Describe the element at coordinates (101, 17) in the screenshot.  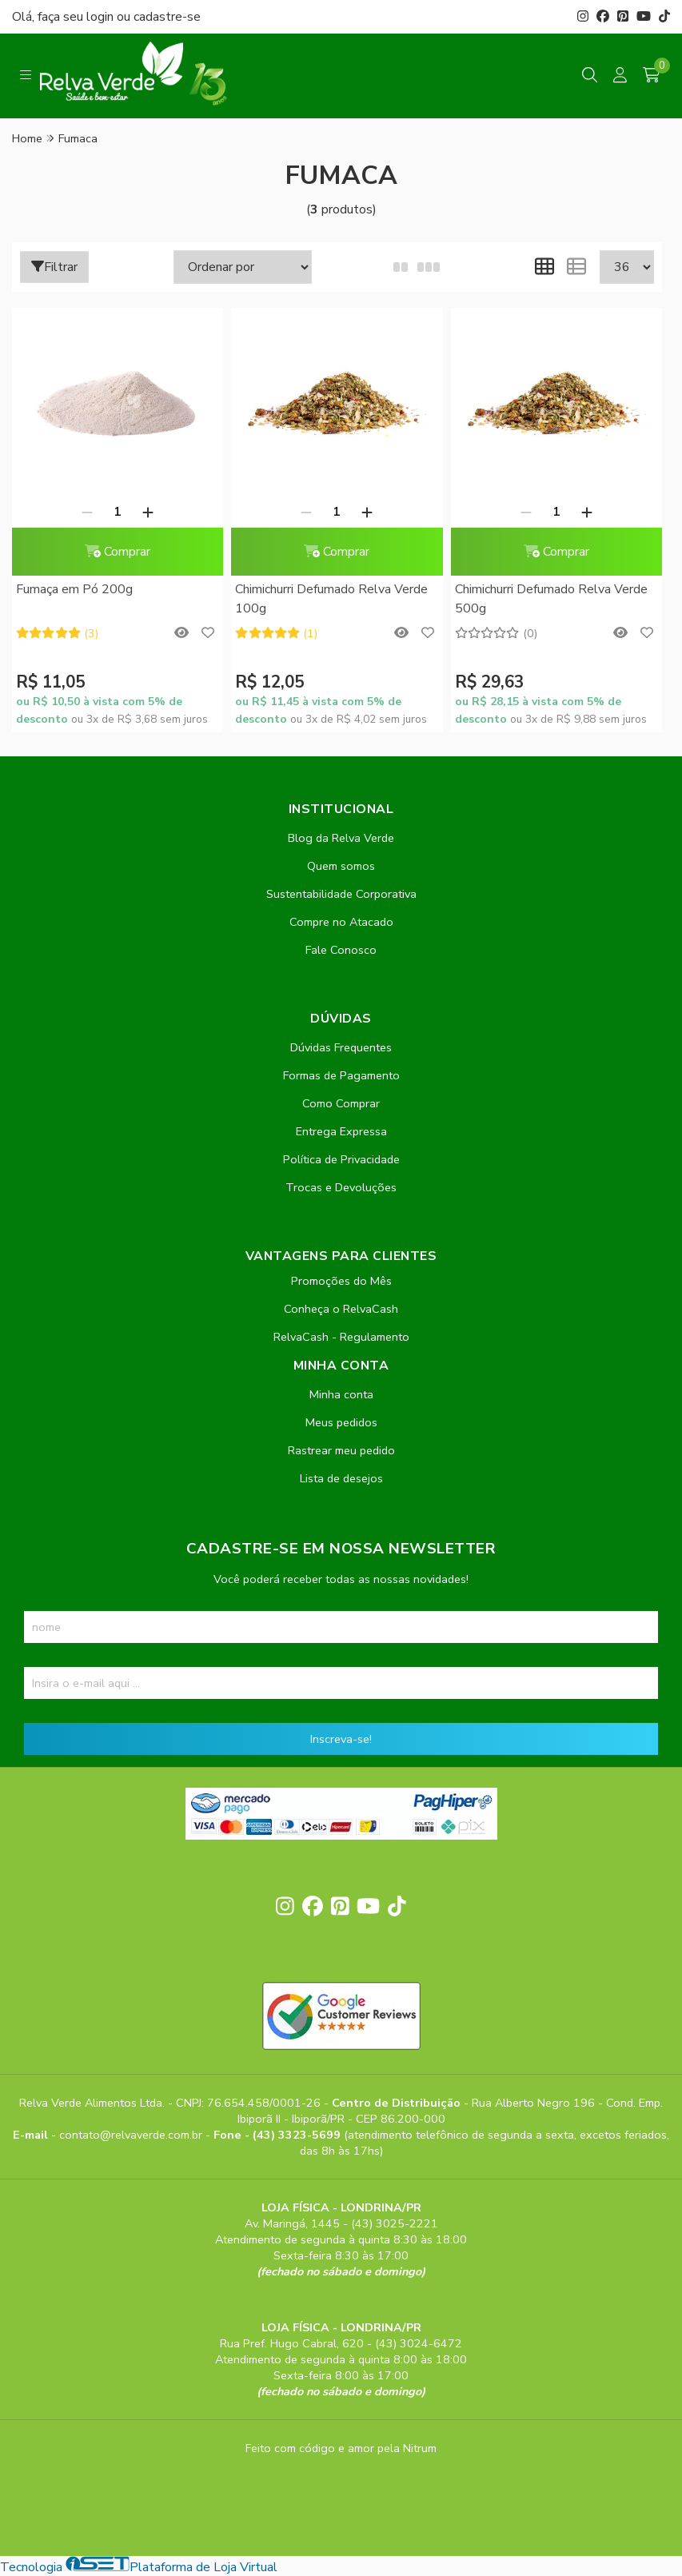
I see `login` at that location.